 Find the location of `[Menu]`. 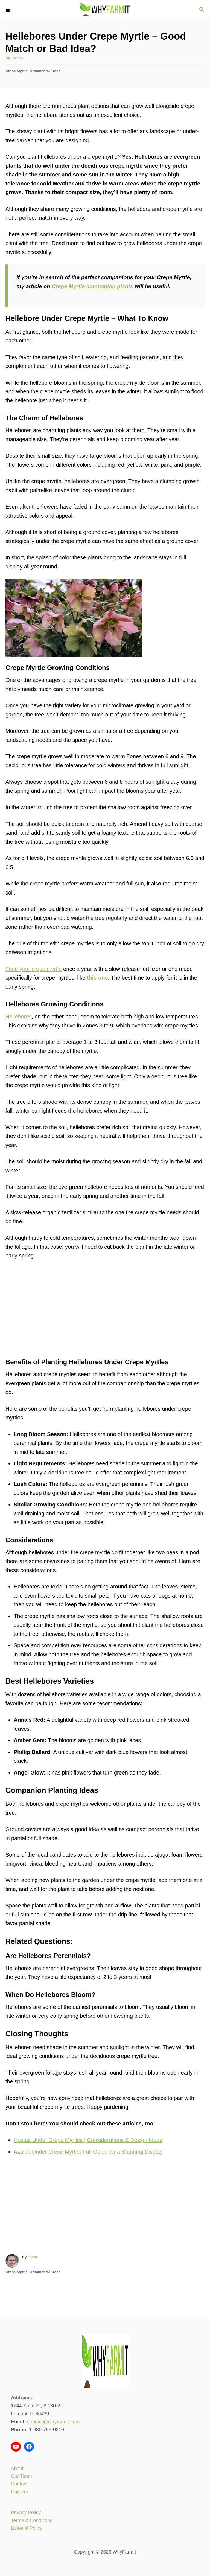

[Menu] is located at coordinates (8, 9).